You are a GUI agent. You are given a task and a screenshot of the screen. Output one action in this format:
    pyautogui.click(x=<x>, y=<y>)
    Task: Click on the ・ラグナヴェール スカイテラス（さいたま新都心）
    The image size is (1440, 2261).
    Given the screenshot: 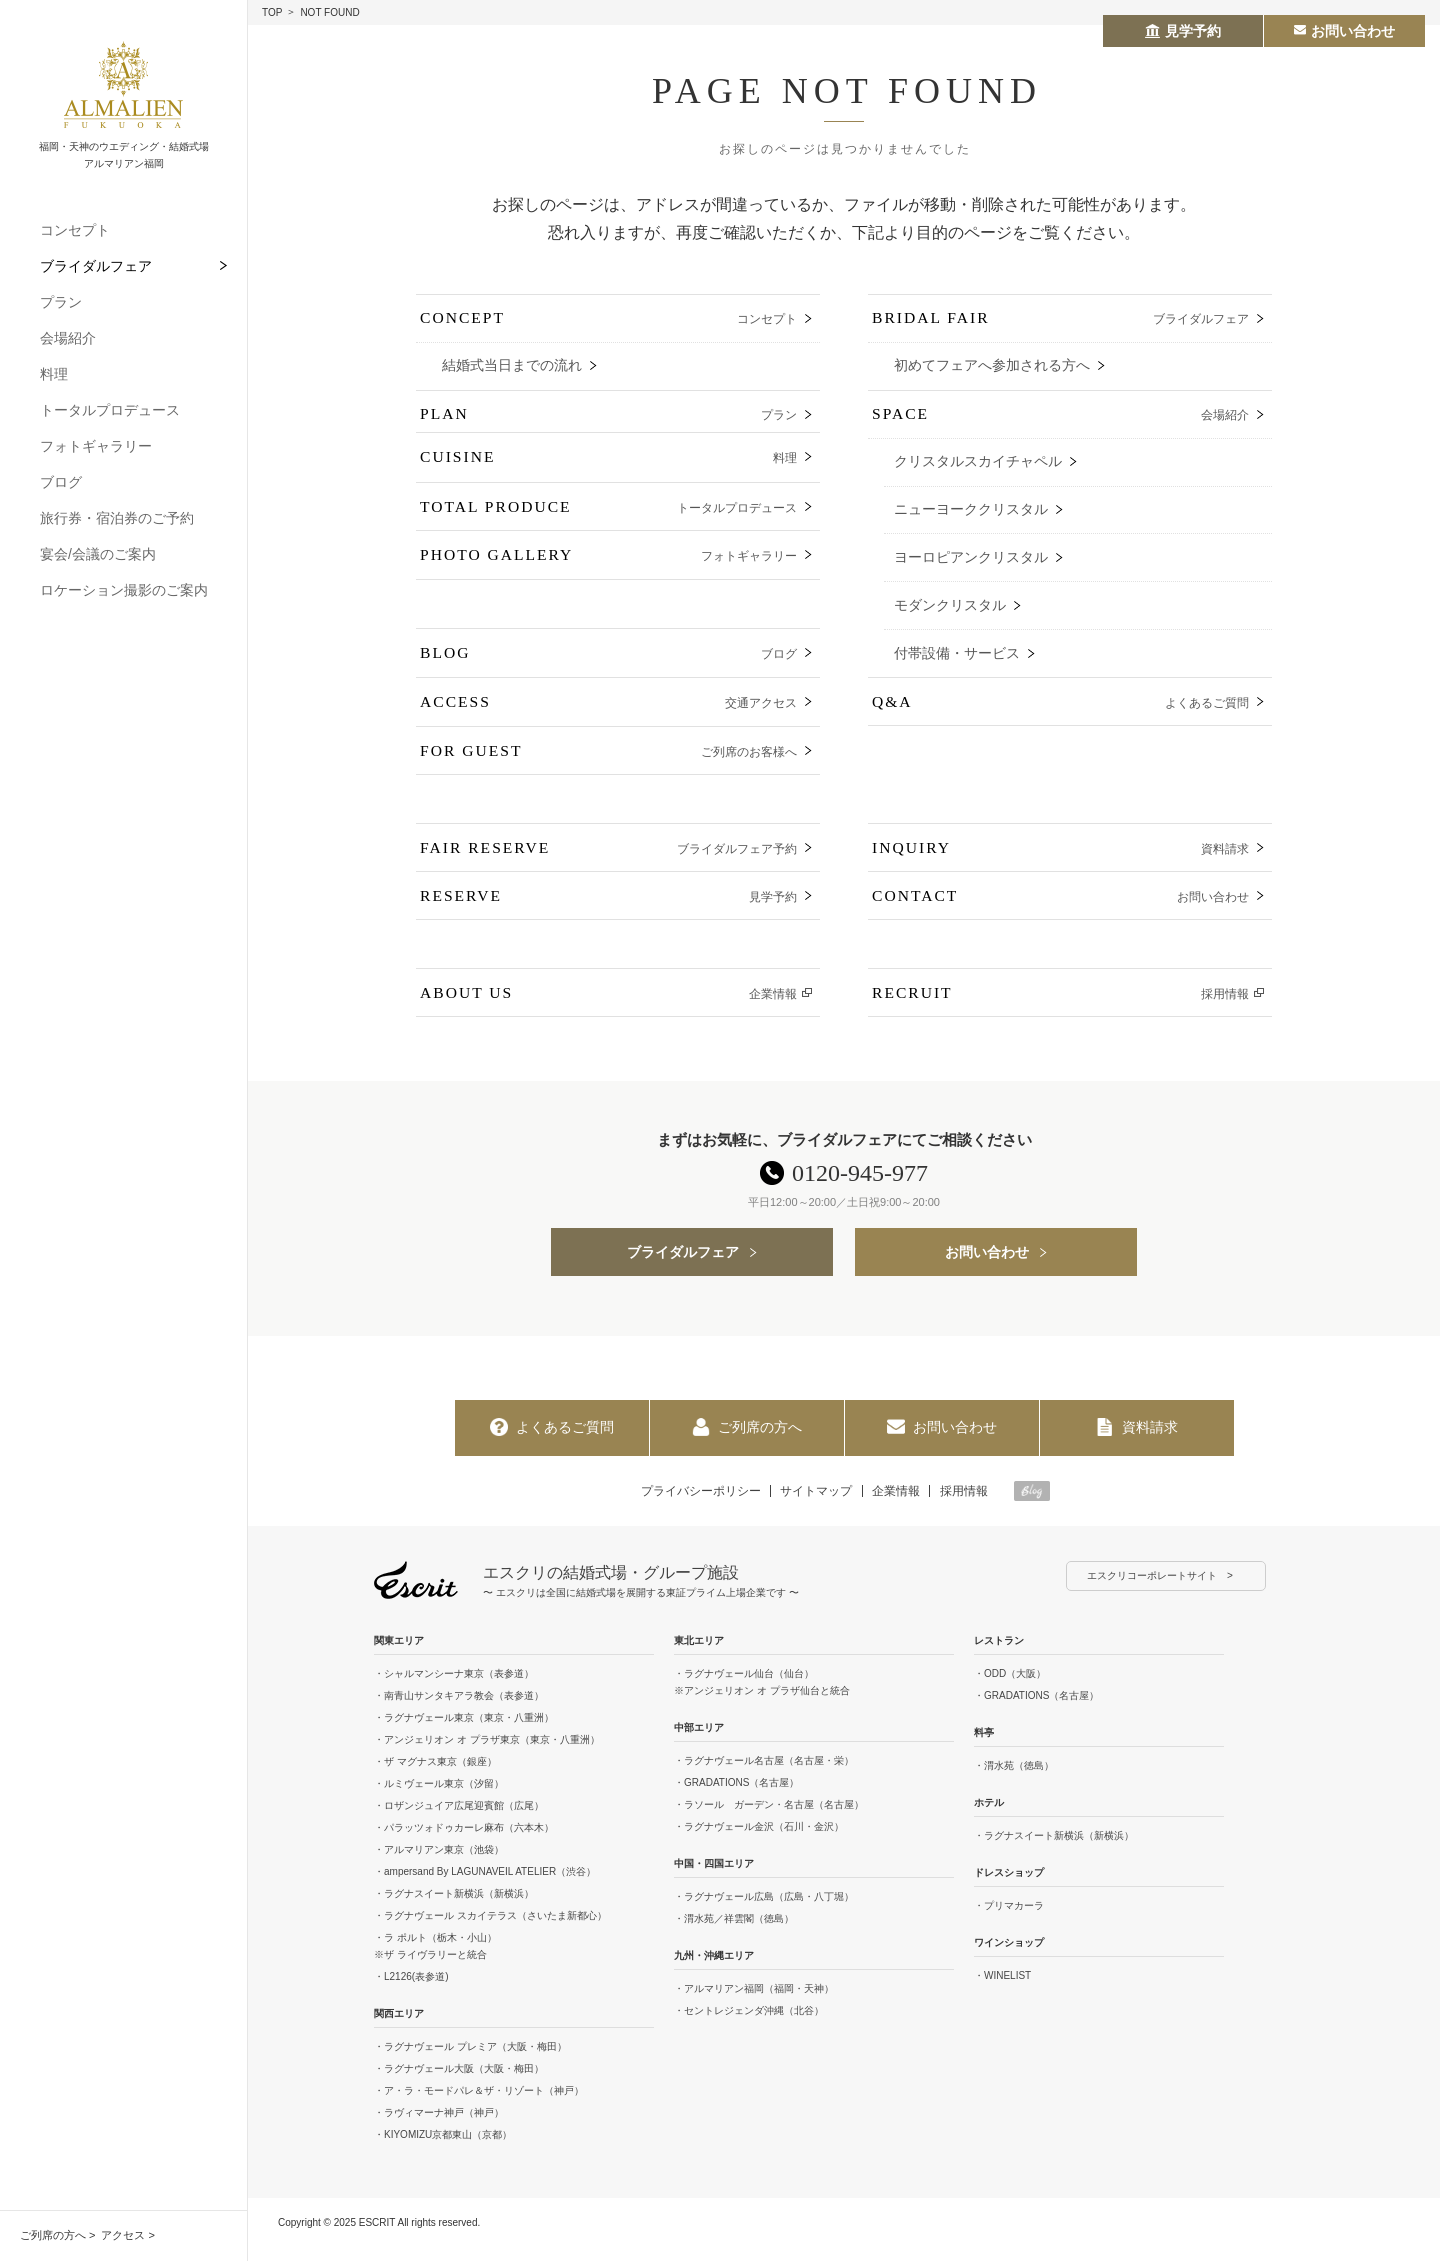 What is the action you would take?
    pyautogui.click(x=490, y=1929)
    